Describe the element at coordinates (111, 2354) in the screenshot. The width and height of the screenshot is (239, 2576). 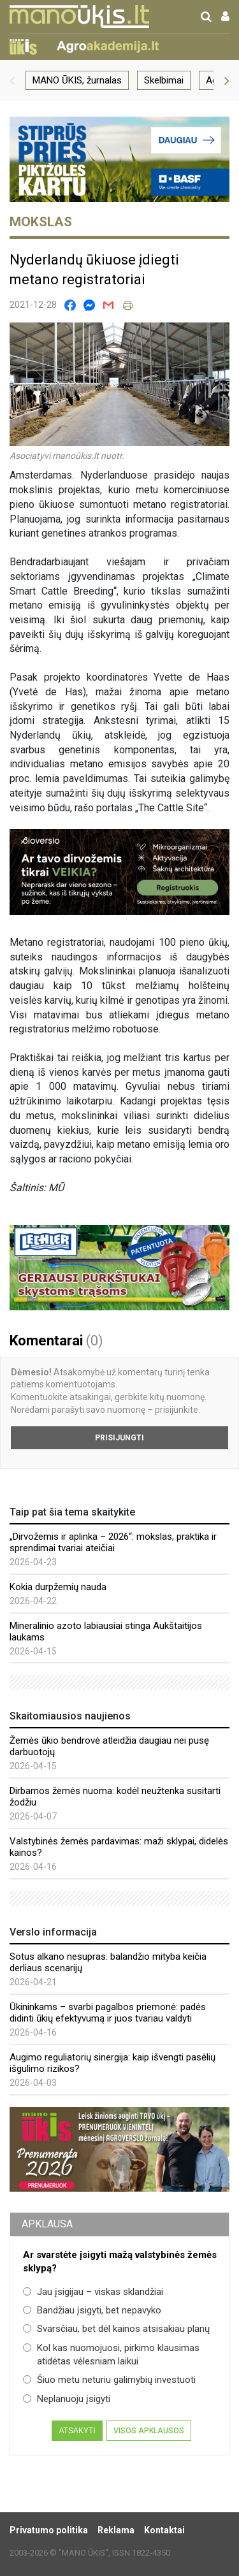
I see `Kol kas nuomojuosi, pirkimo klausimas atidėtas vėlesniam laikui` at that location.